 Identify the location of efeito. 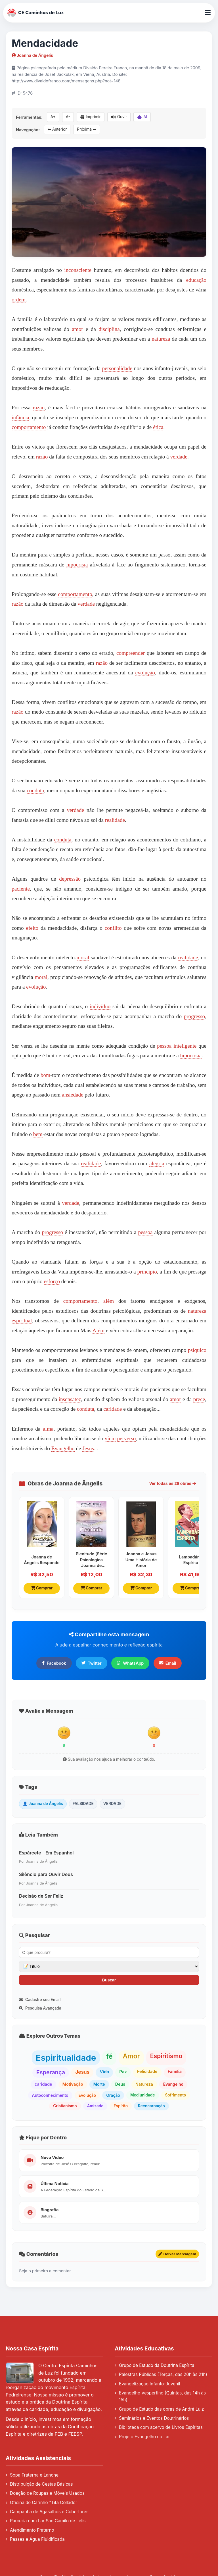
(32, 928).